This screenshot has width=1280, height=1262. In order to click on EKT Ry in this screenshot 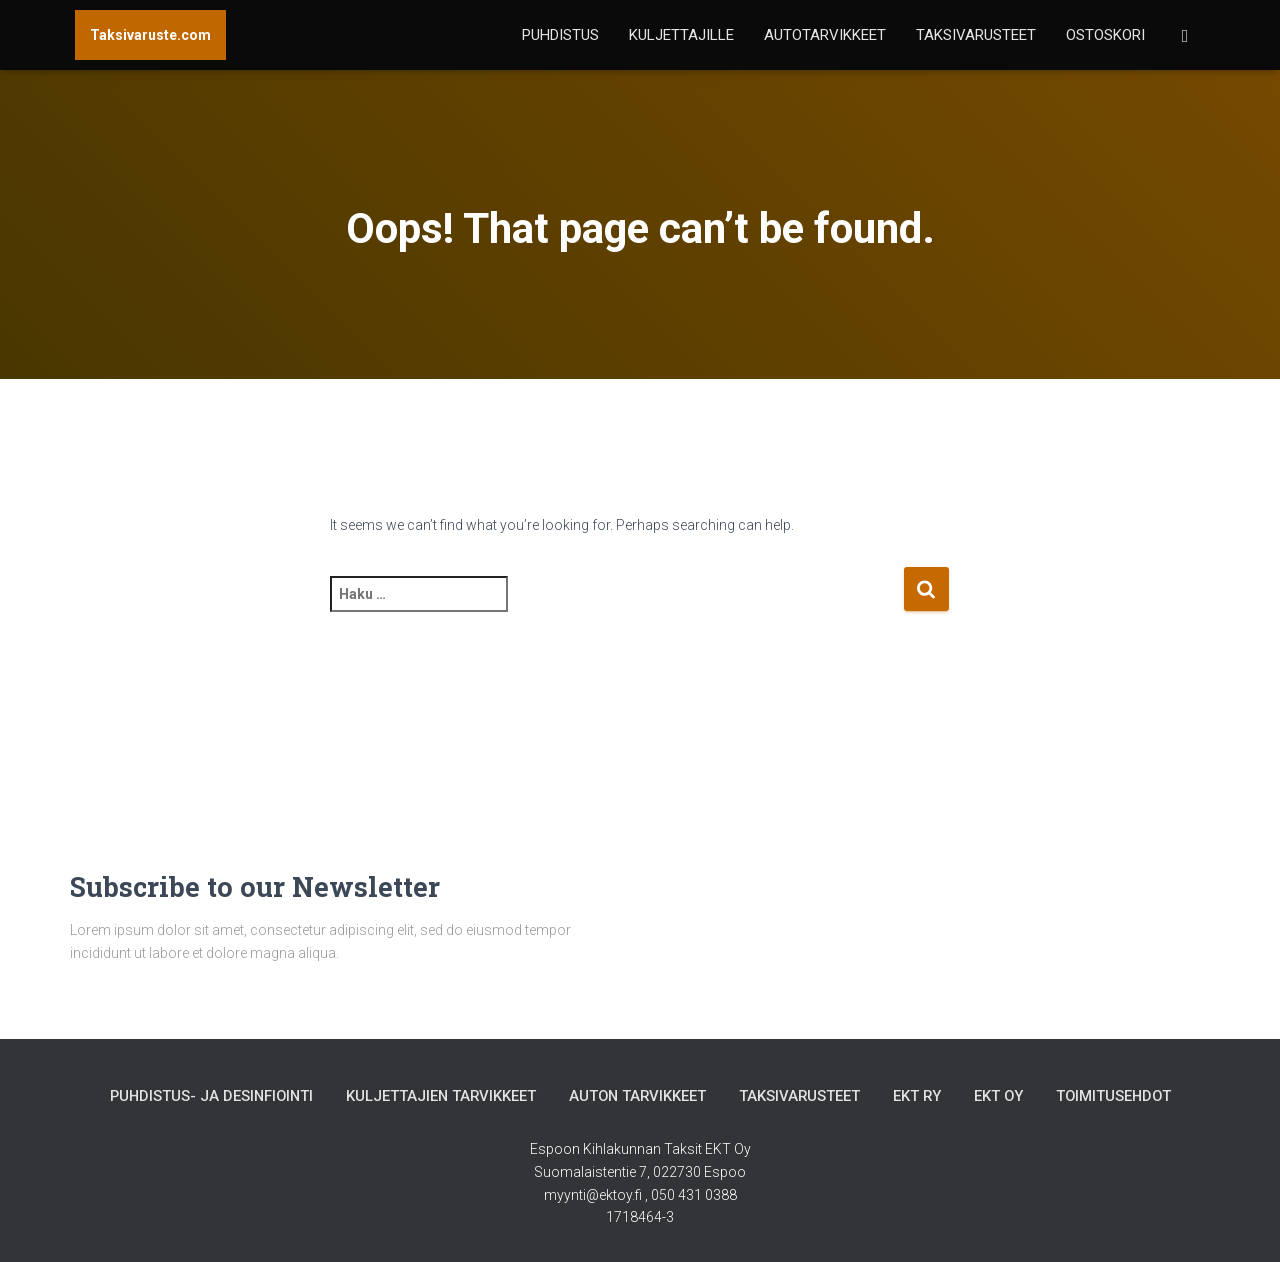, I will do `click(920, 1096)`.